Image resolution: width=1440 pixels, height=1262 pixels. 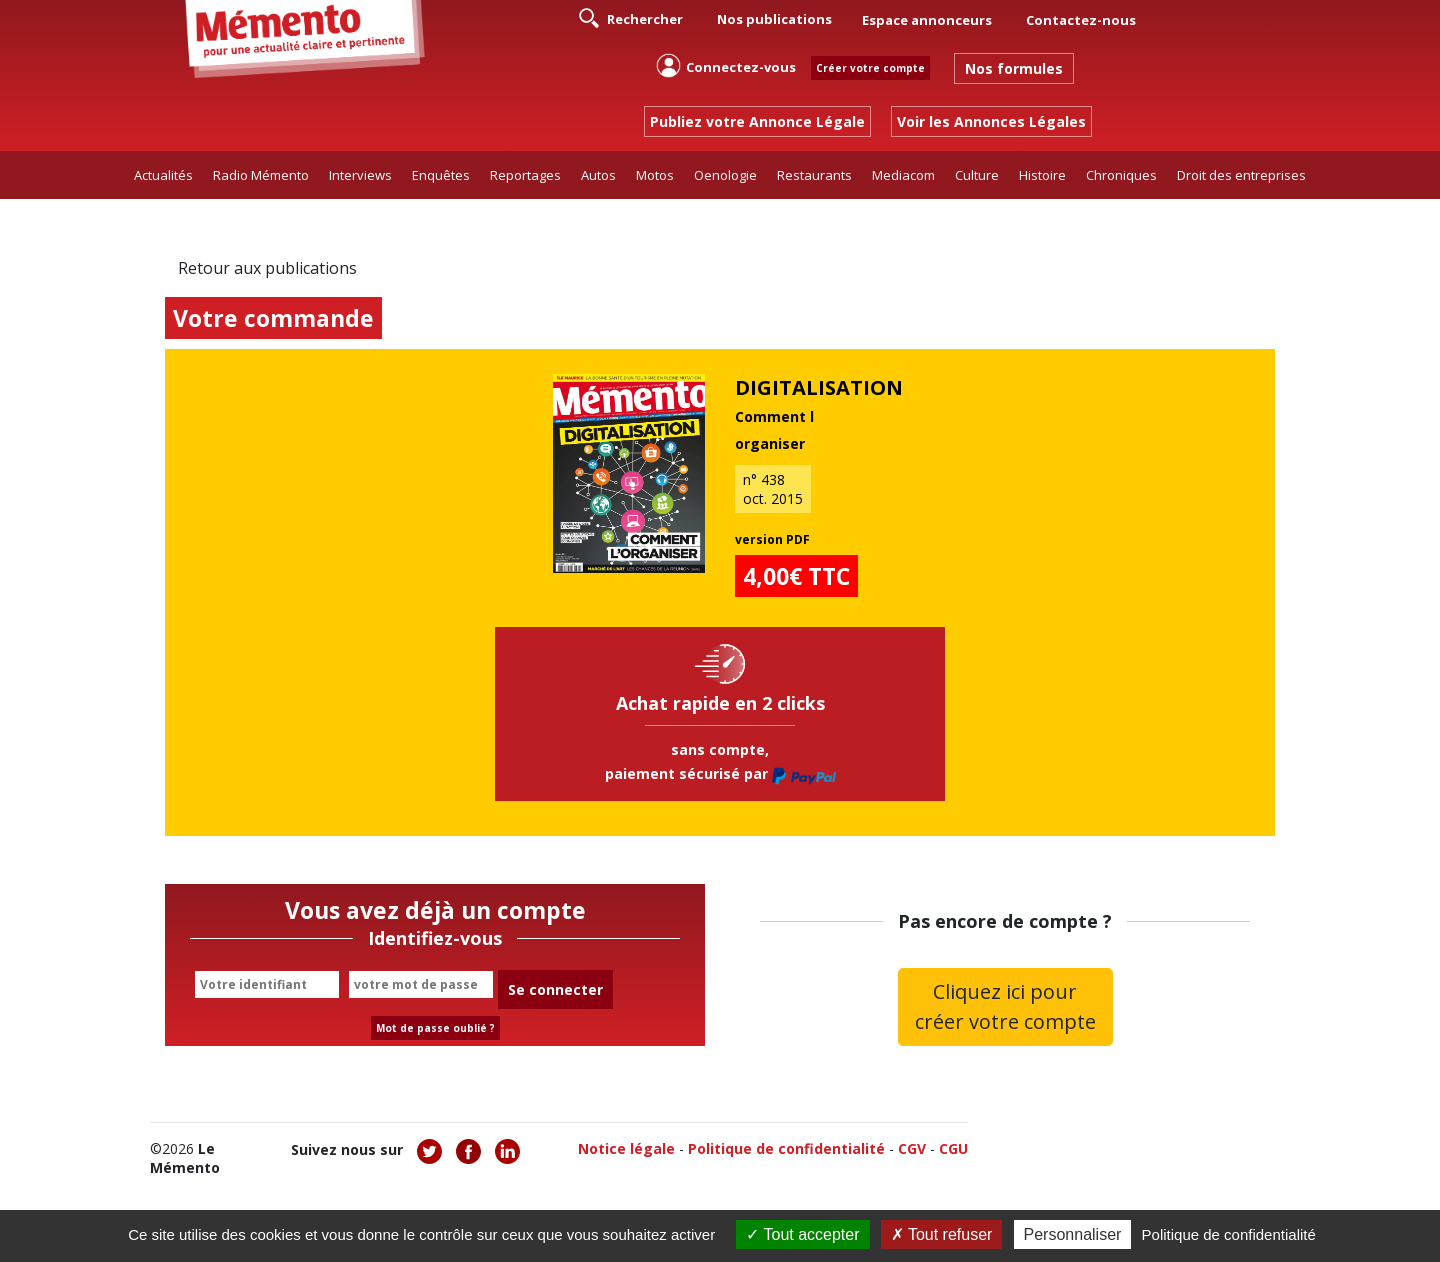 What do you see at coordinates (927, 20) in the screenshot?
I see `Espace annonceurs` at bounding box center [927, 20].